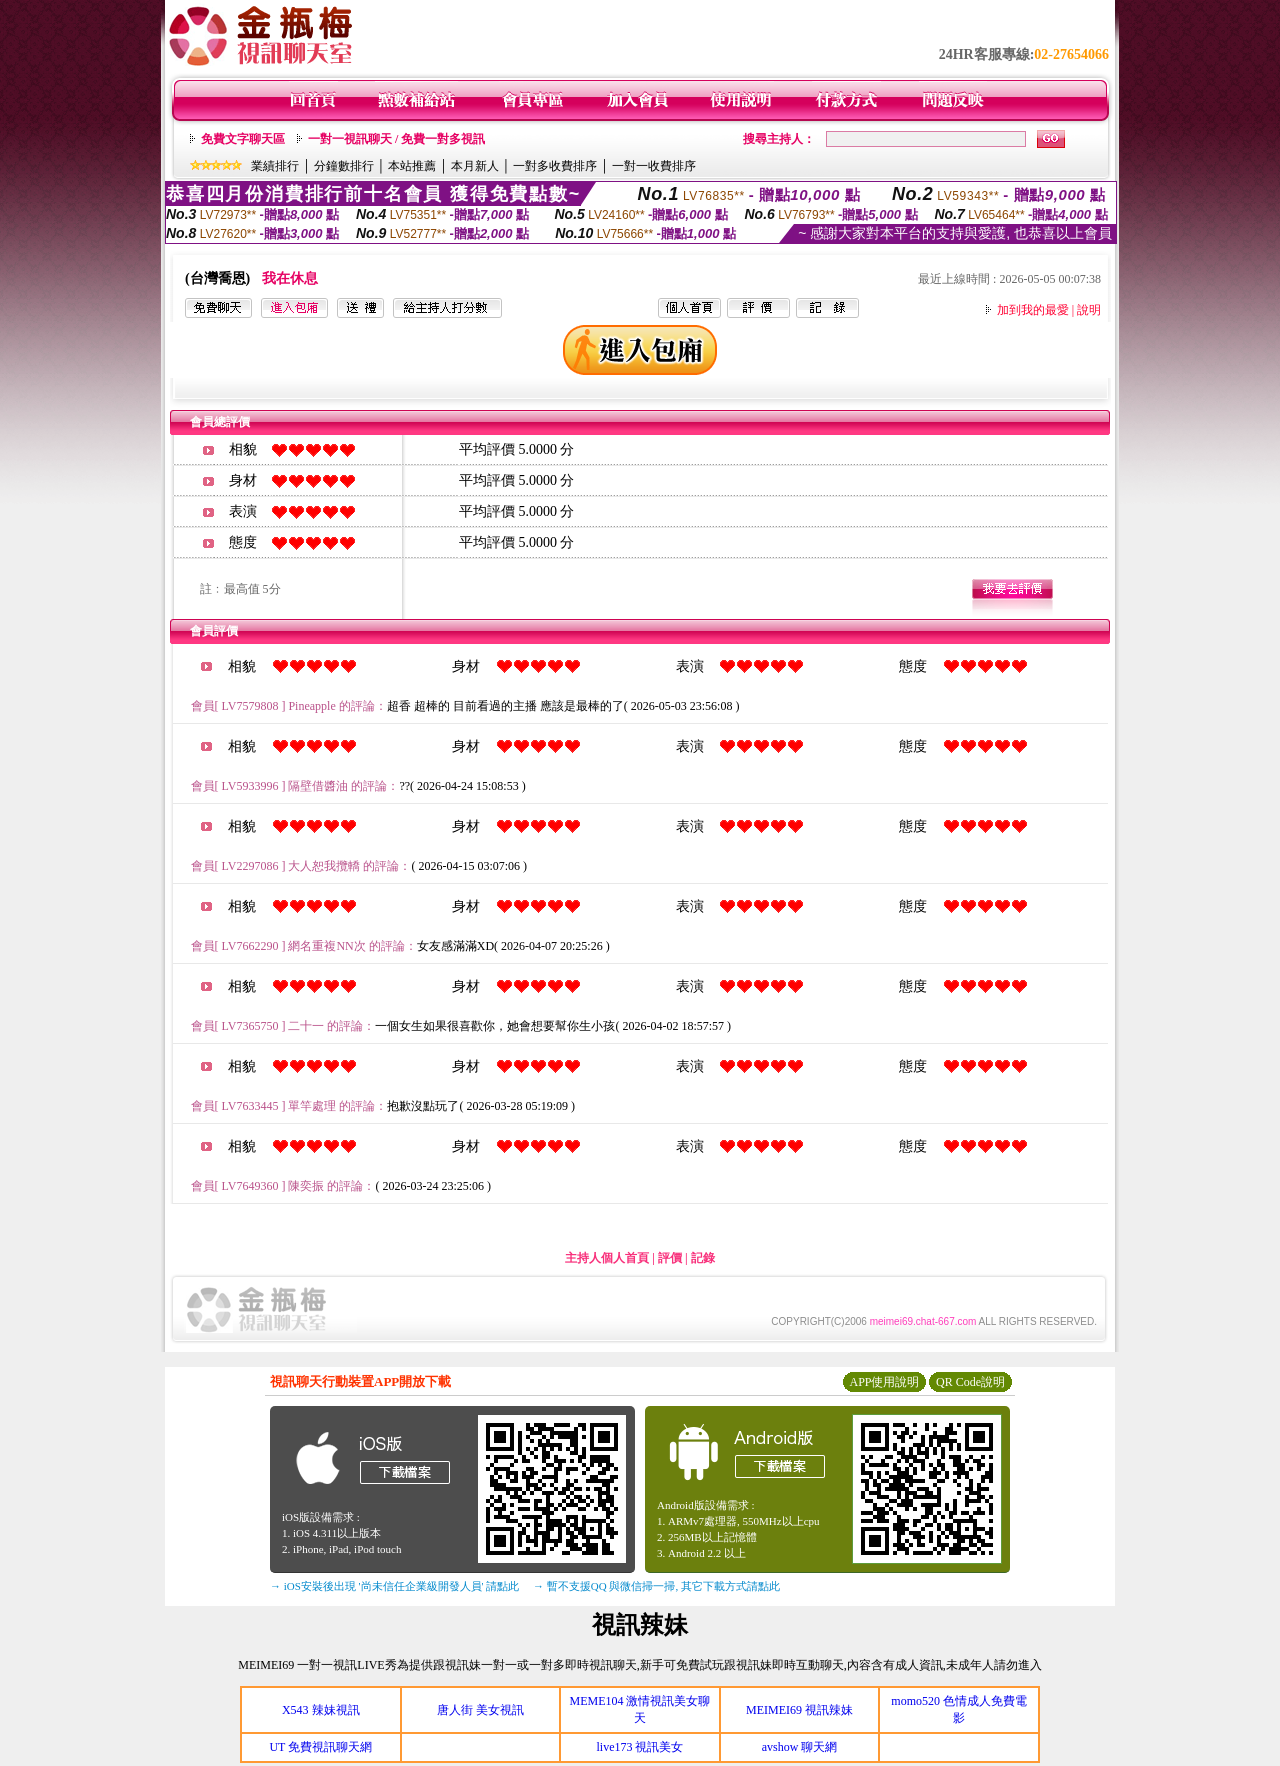  What do you see at coordinates (970, 1382) in the screenshot?
I see `QR Code說明` at bounding box center [970, 1382].